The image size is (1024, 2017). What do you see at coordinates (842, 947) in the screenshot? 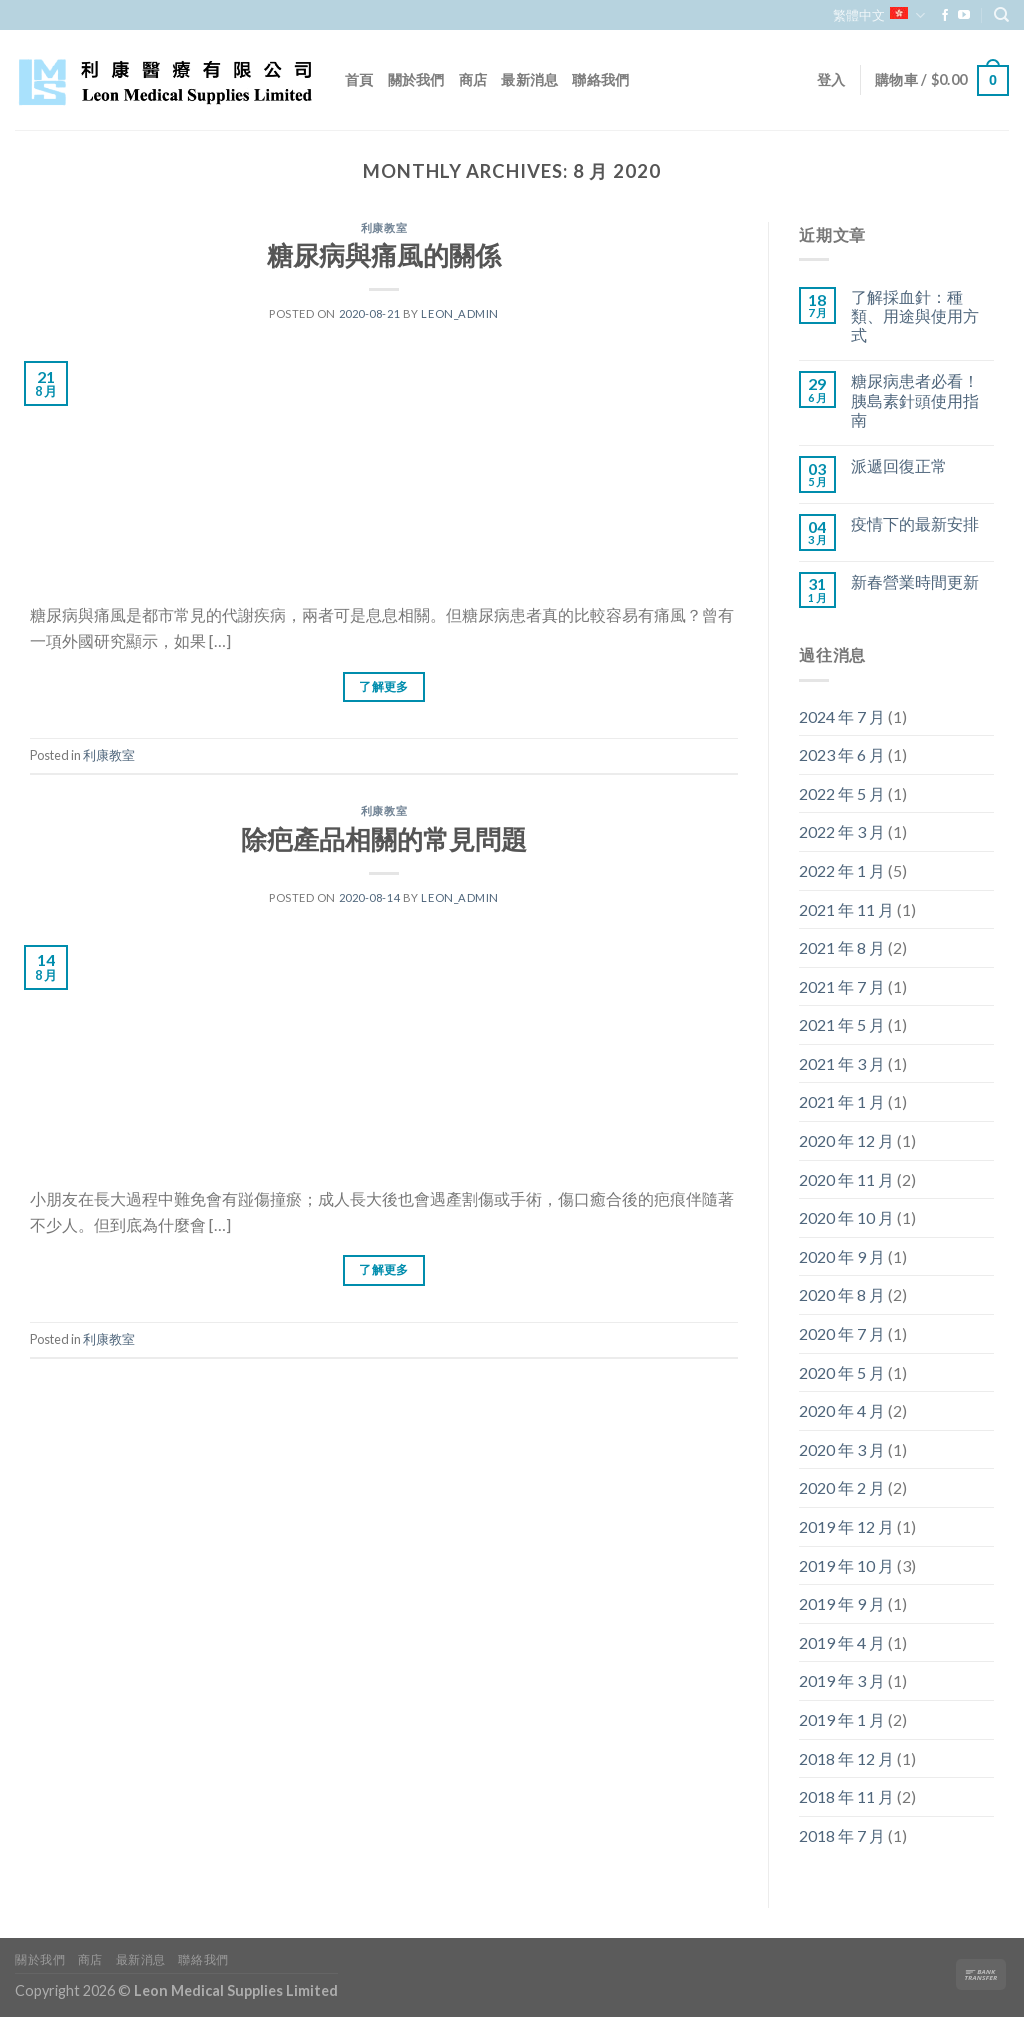
I see `2021 年 8 月` at bounding box center [842, 947].